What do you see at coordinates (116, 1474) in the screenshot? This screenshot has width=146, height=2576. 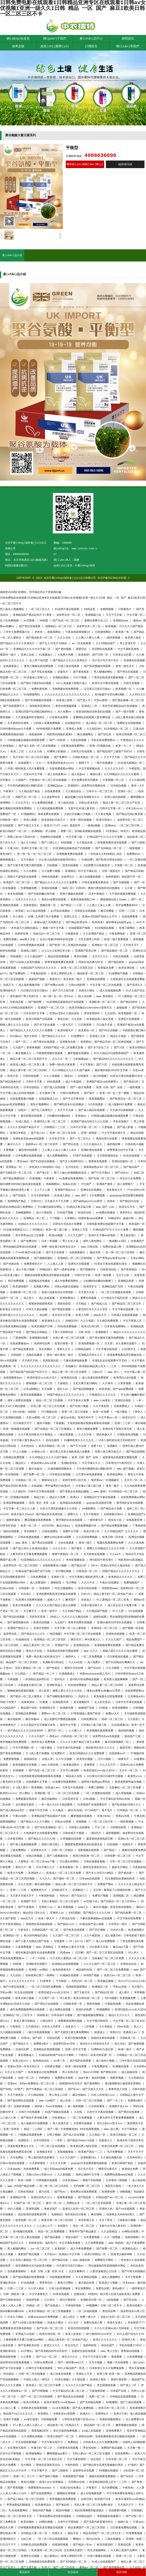 I see `欧美精品网站` at bounding box center [116, 1474].